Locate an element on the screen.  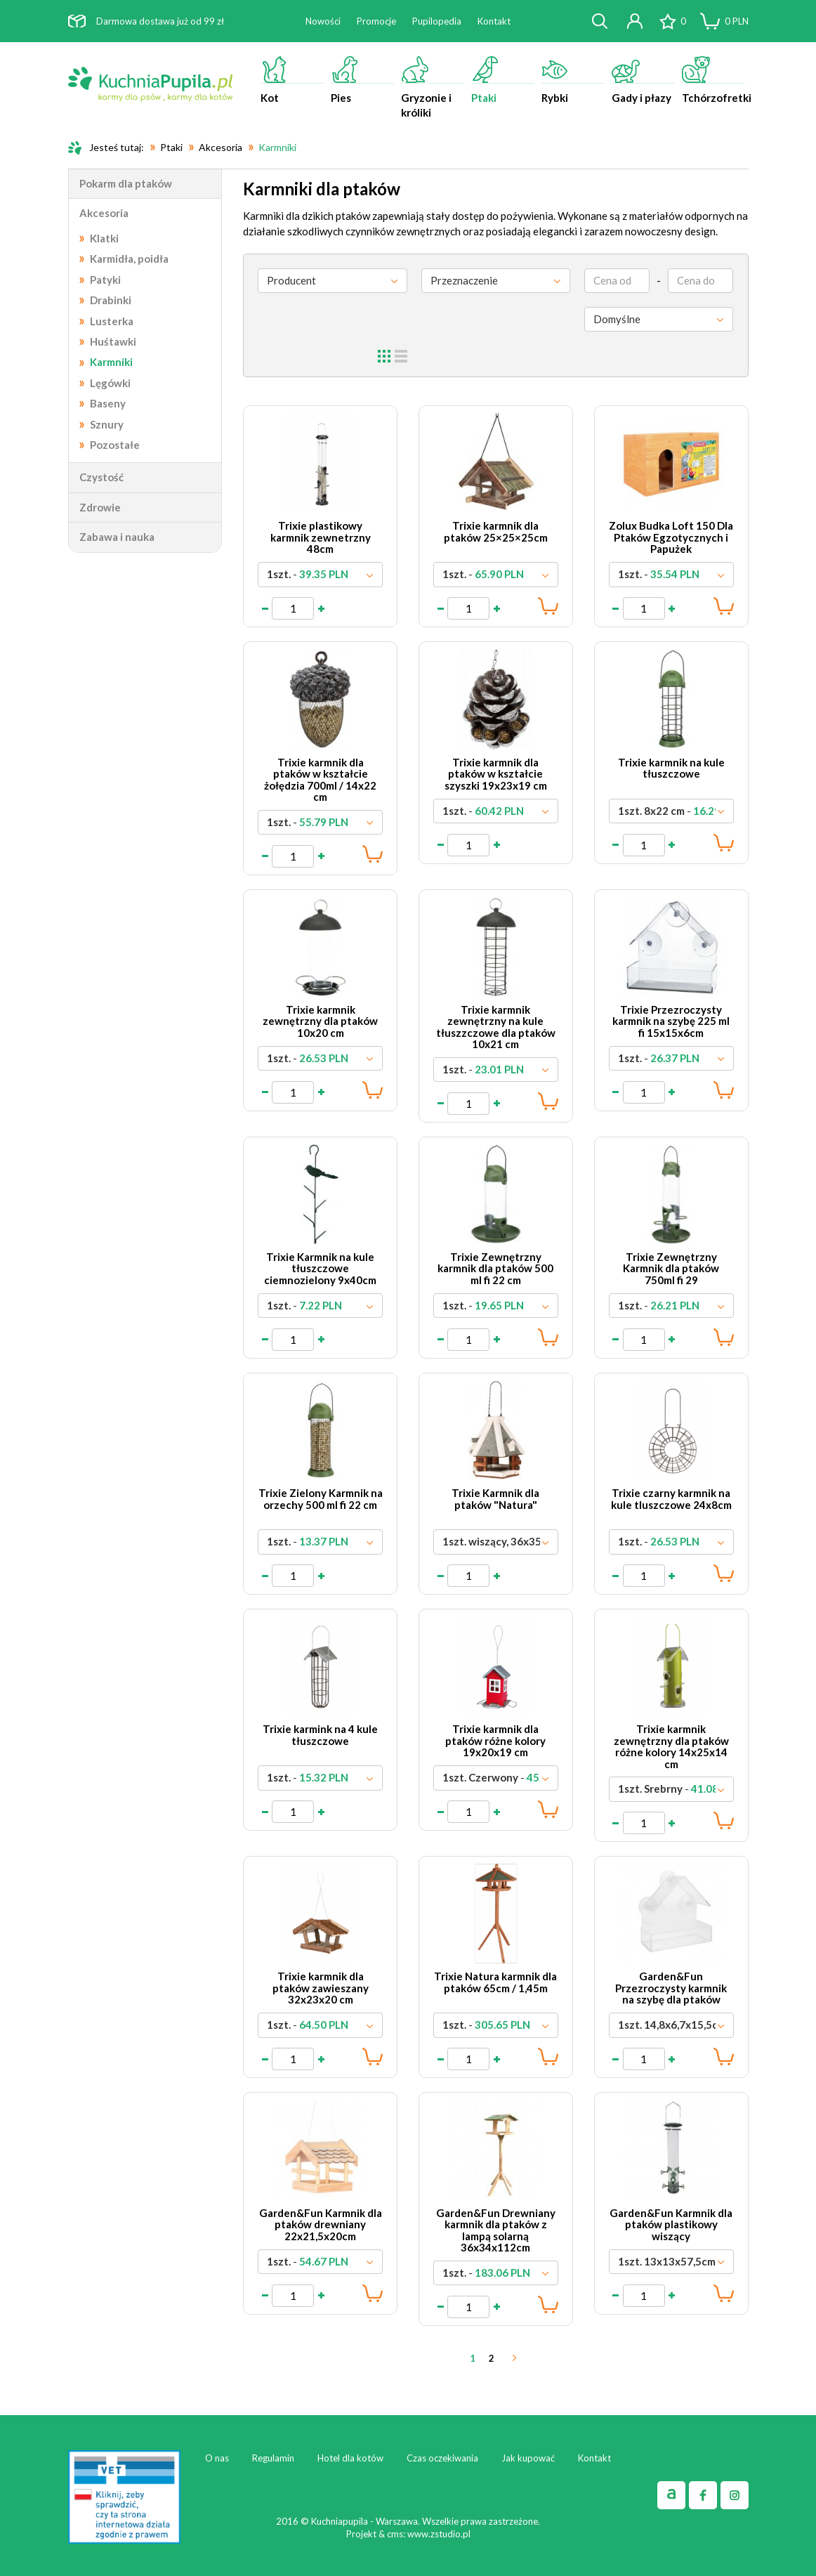
Lusterka is located at coordinates (111, 321).